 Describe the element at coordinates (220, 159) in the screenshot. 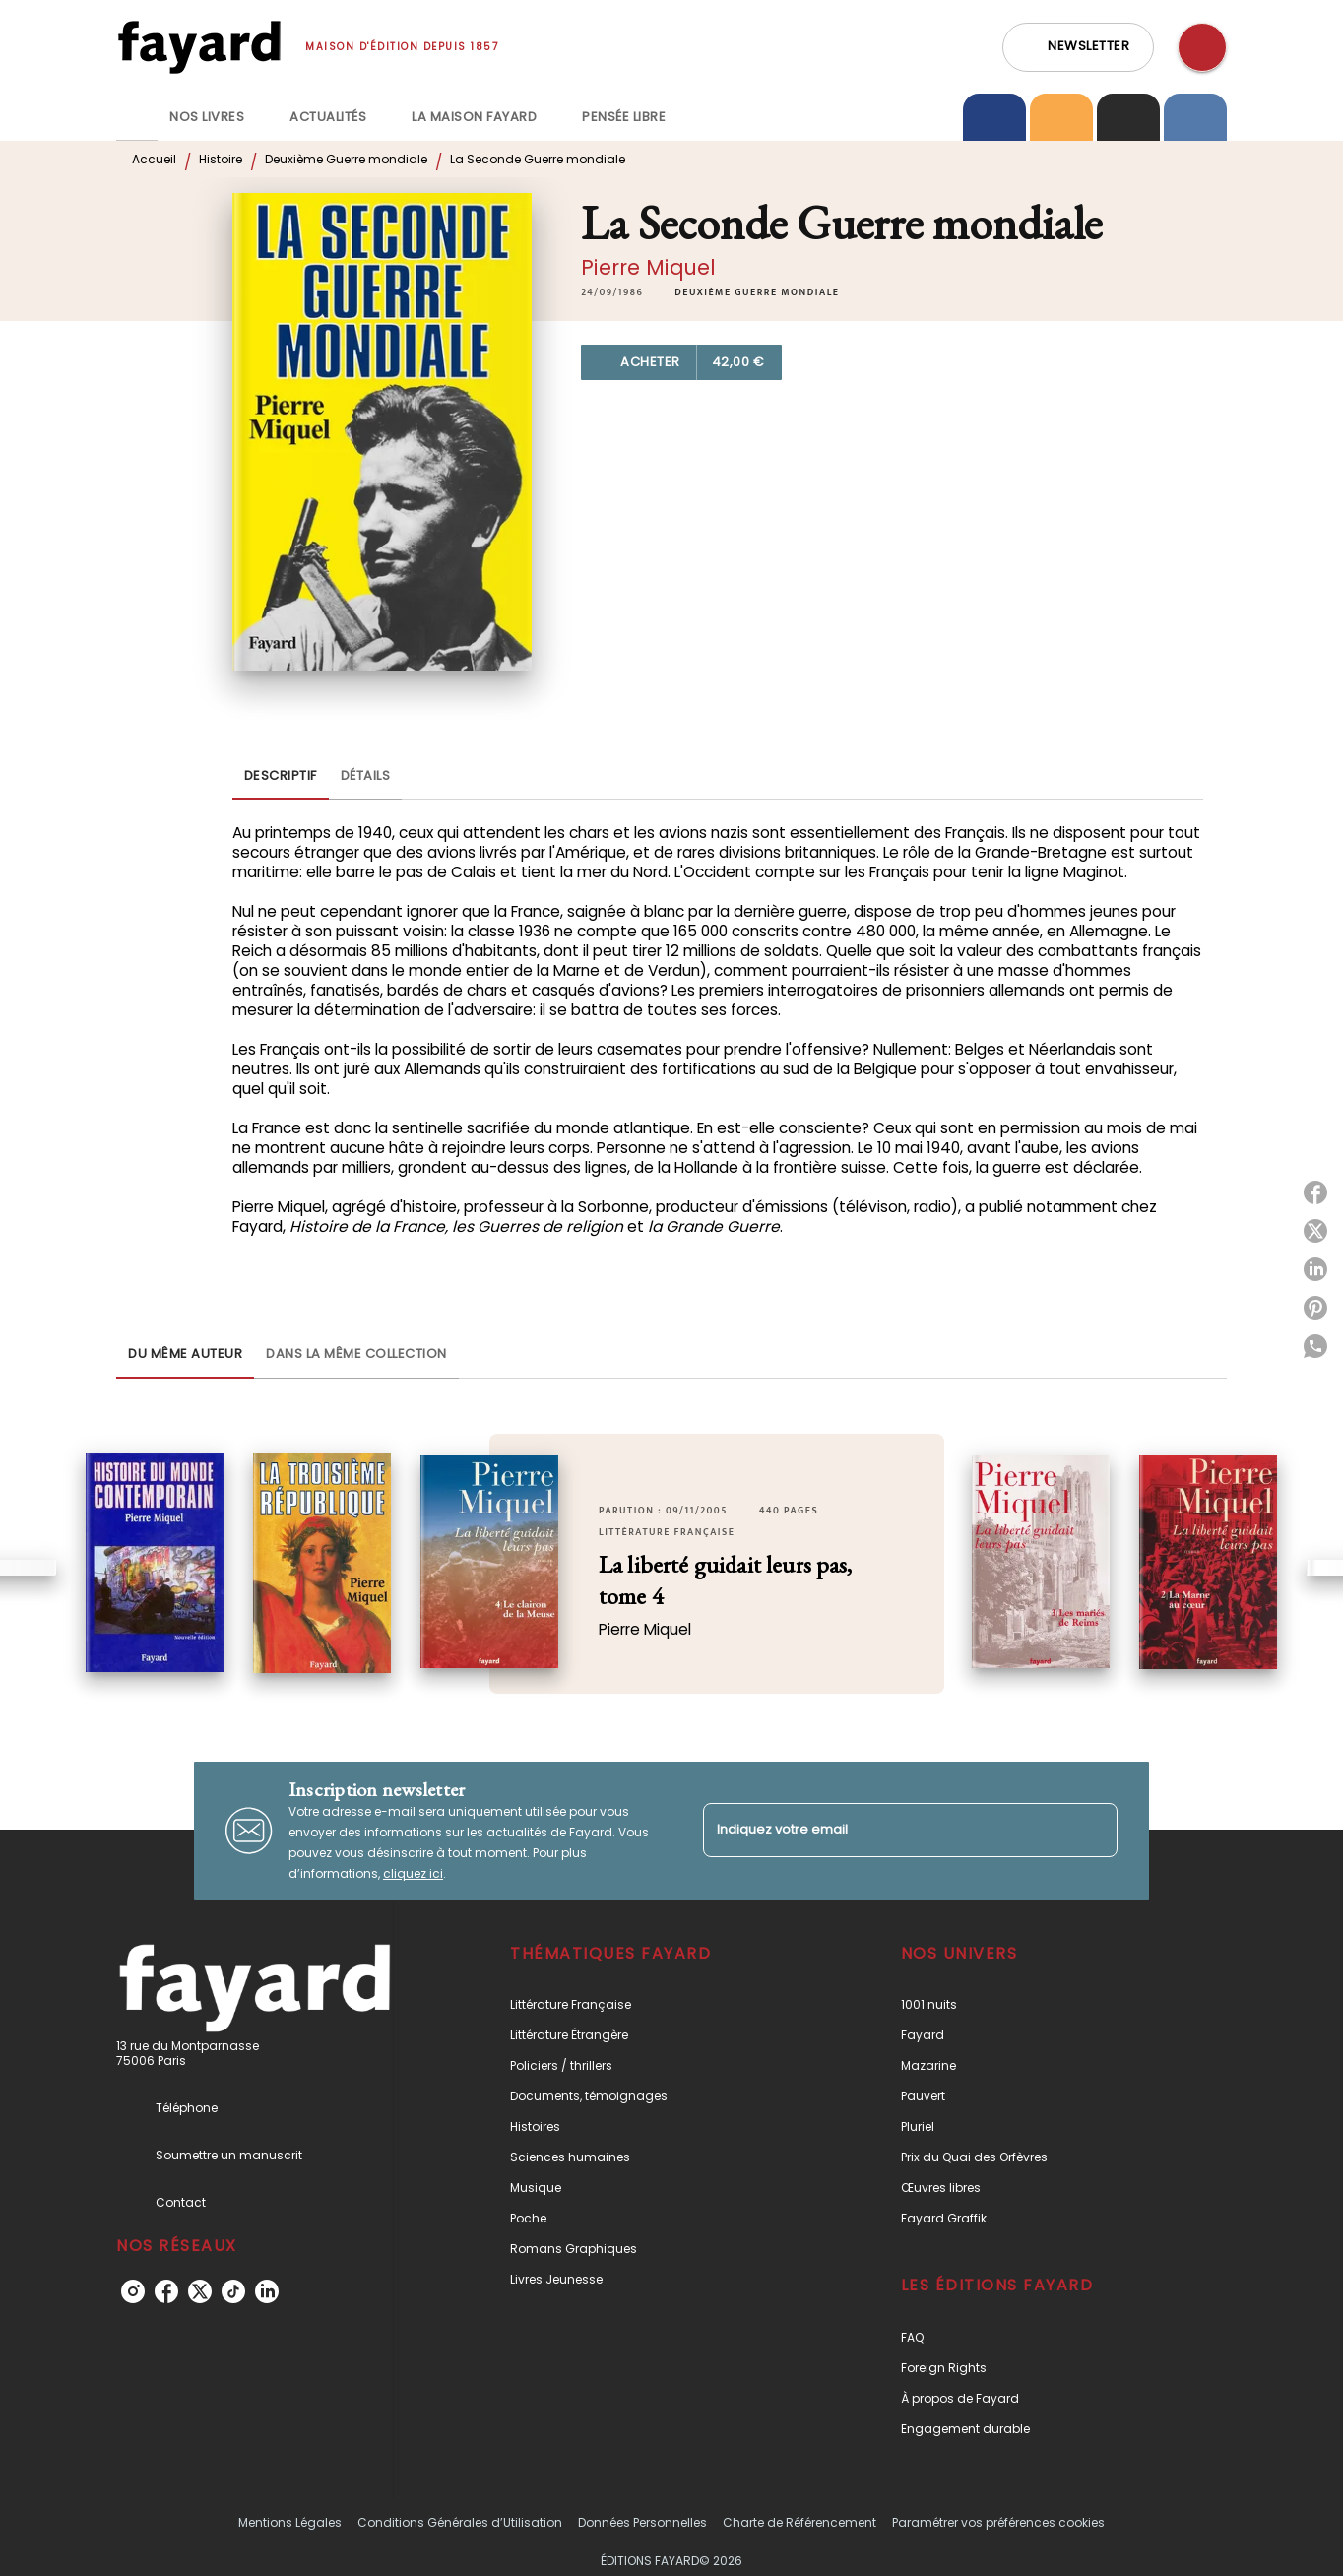

I see `Histoire` at that location.